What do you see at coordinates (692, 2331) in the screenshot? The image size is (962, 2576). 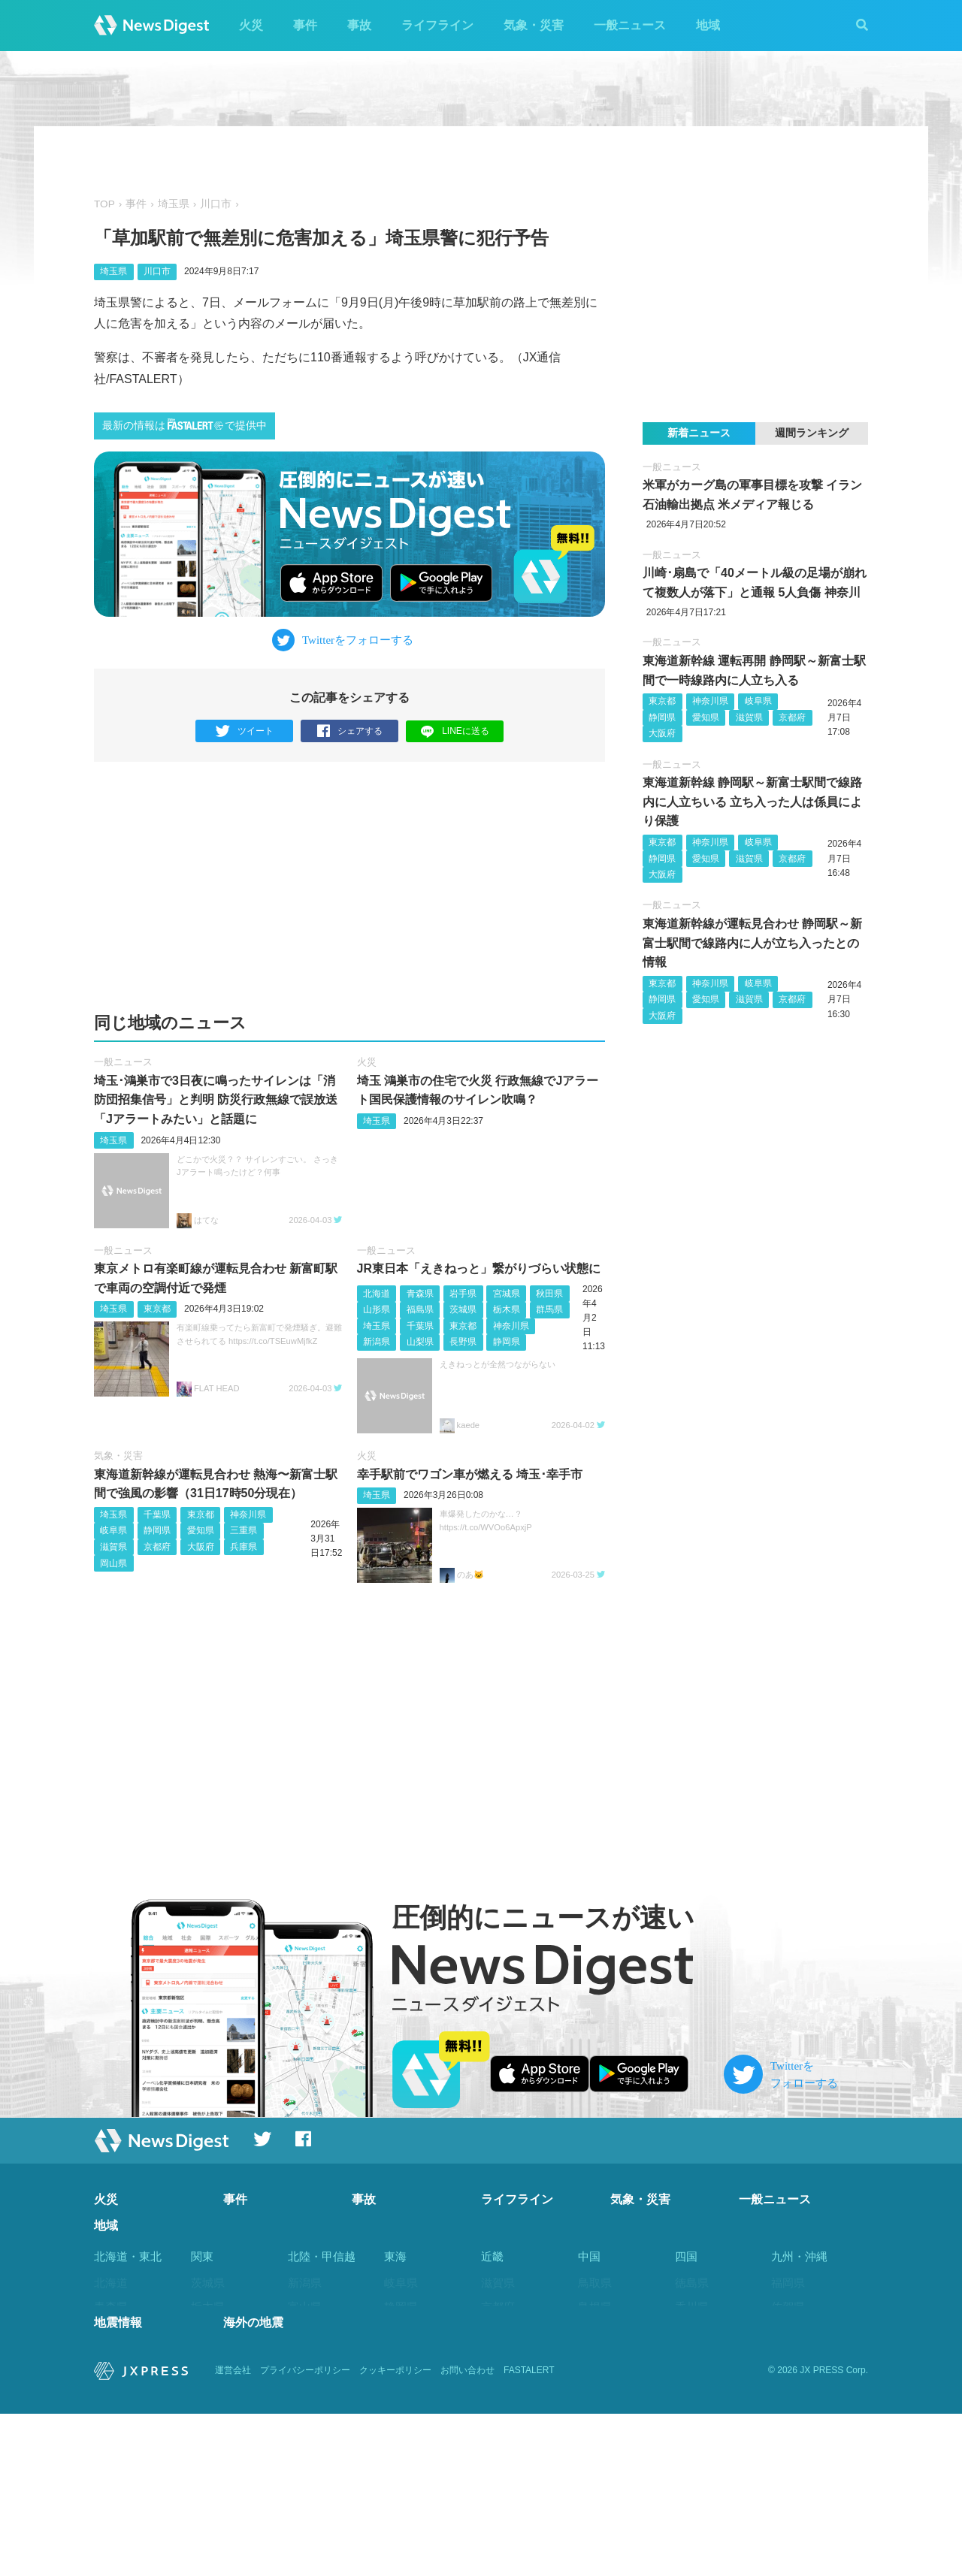 I see `愛媛県` at bounding box center [692, 2331].